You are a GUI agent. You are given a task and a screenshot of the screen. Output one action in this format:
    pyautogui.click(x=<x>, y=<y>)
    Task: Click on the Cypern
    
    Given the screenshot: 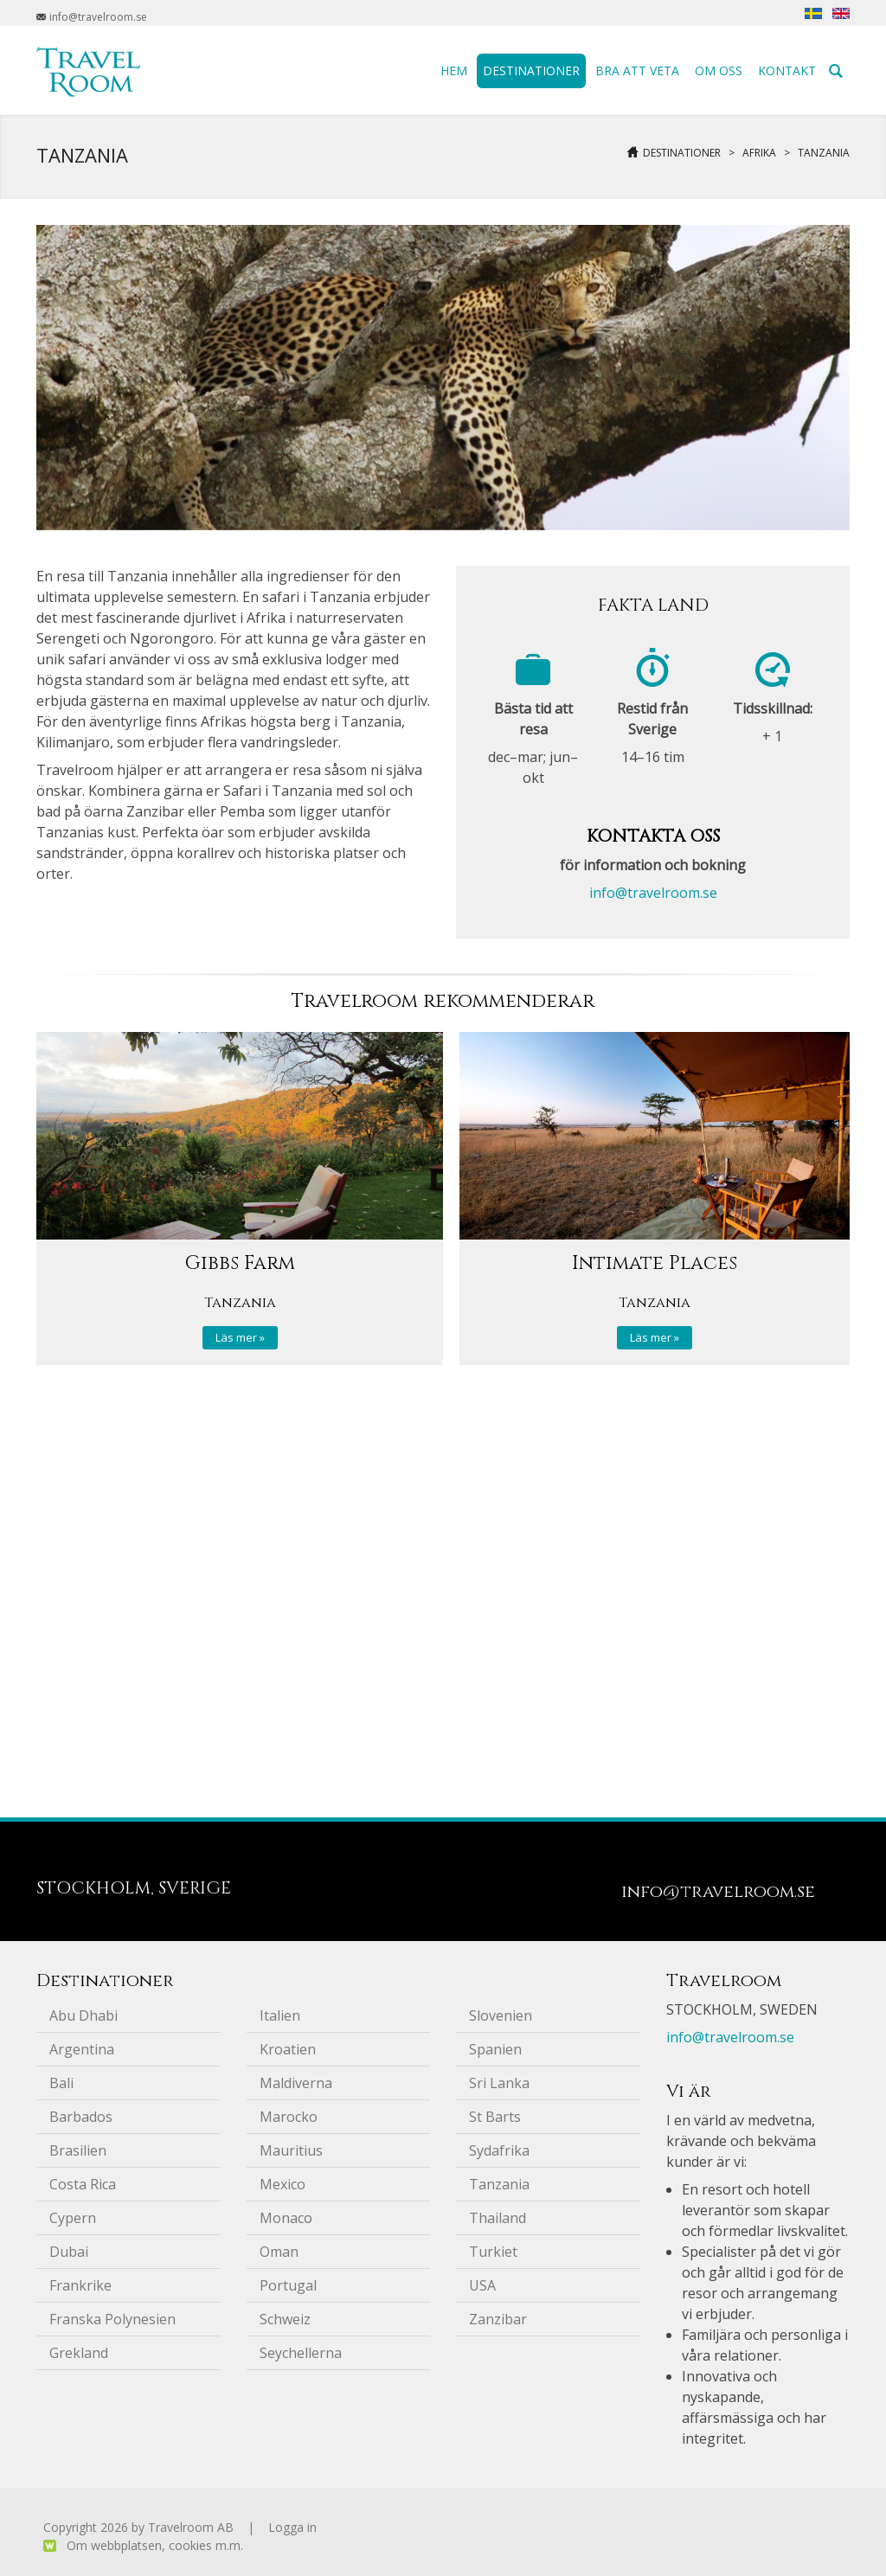 What is the action you would take?
    pyautogui.click(x=72, y=2217)
    